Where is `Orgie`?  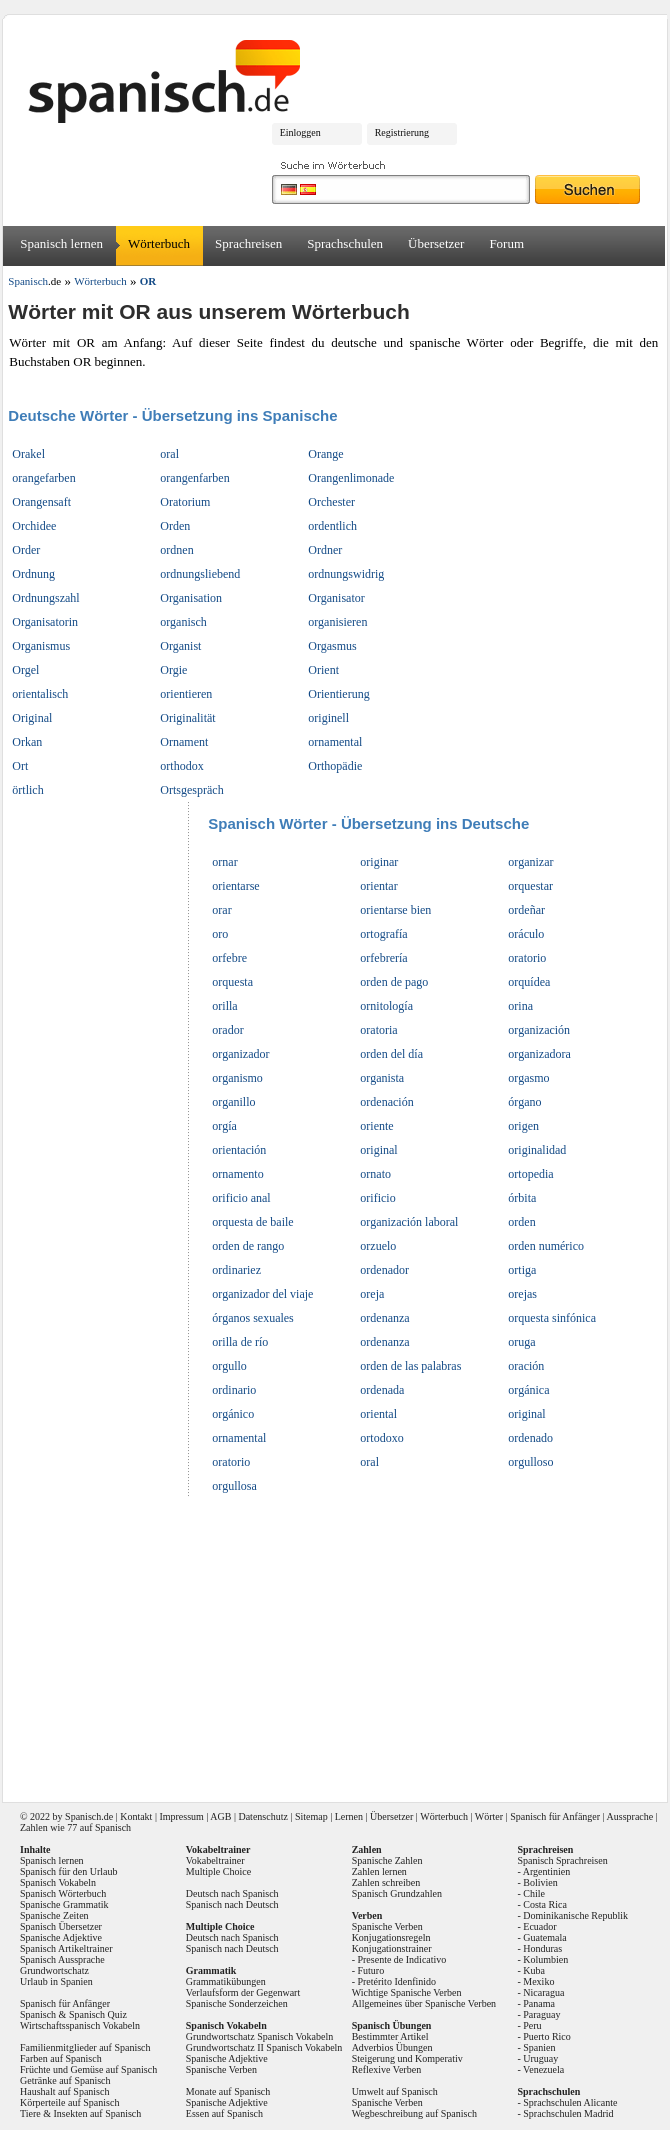 Orgie is located at coordinates (173, 670).